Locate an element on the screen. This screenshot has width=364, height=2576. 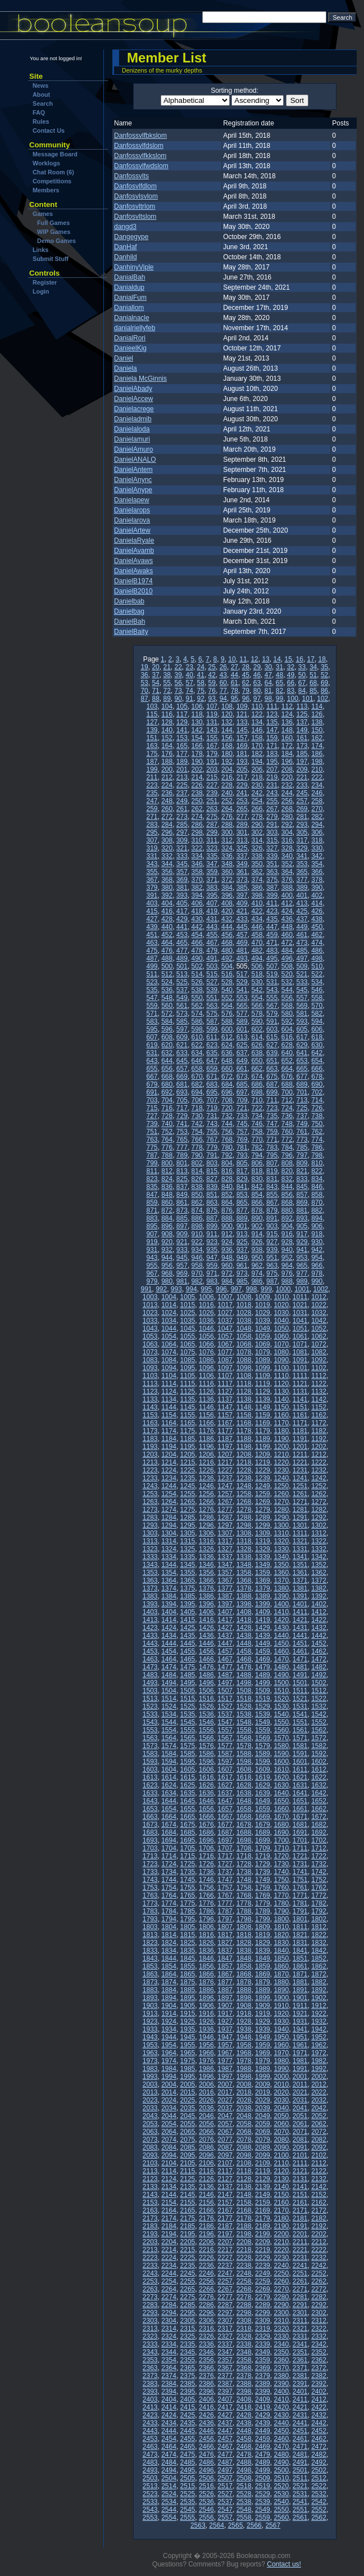
775 is located at coordinates (151, 1147).